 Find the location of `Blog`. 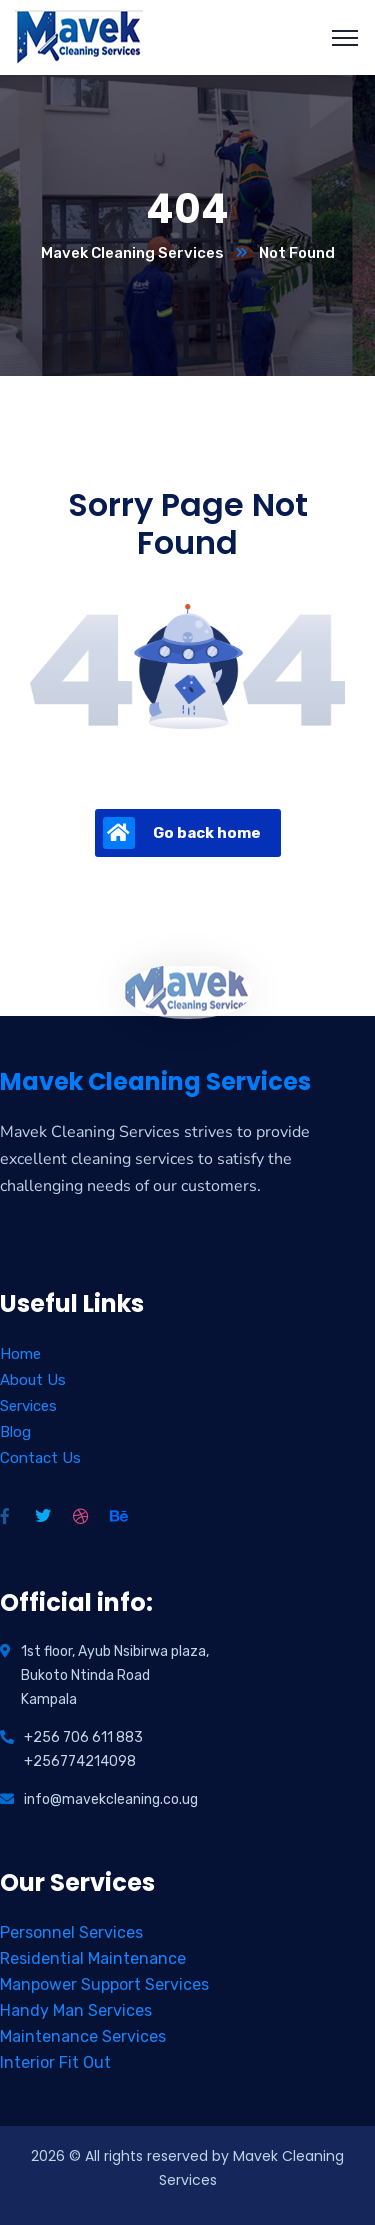

Blog is located at coordinates (15, 1432).